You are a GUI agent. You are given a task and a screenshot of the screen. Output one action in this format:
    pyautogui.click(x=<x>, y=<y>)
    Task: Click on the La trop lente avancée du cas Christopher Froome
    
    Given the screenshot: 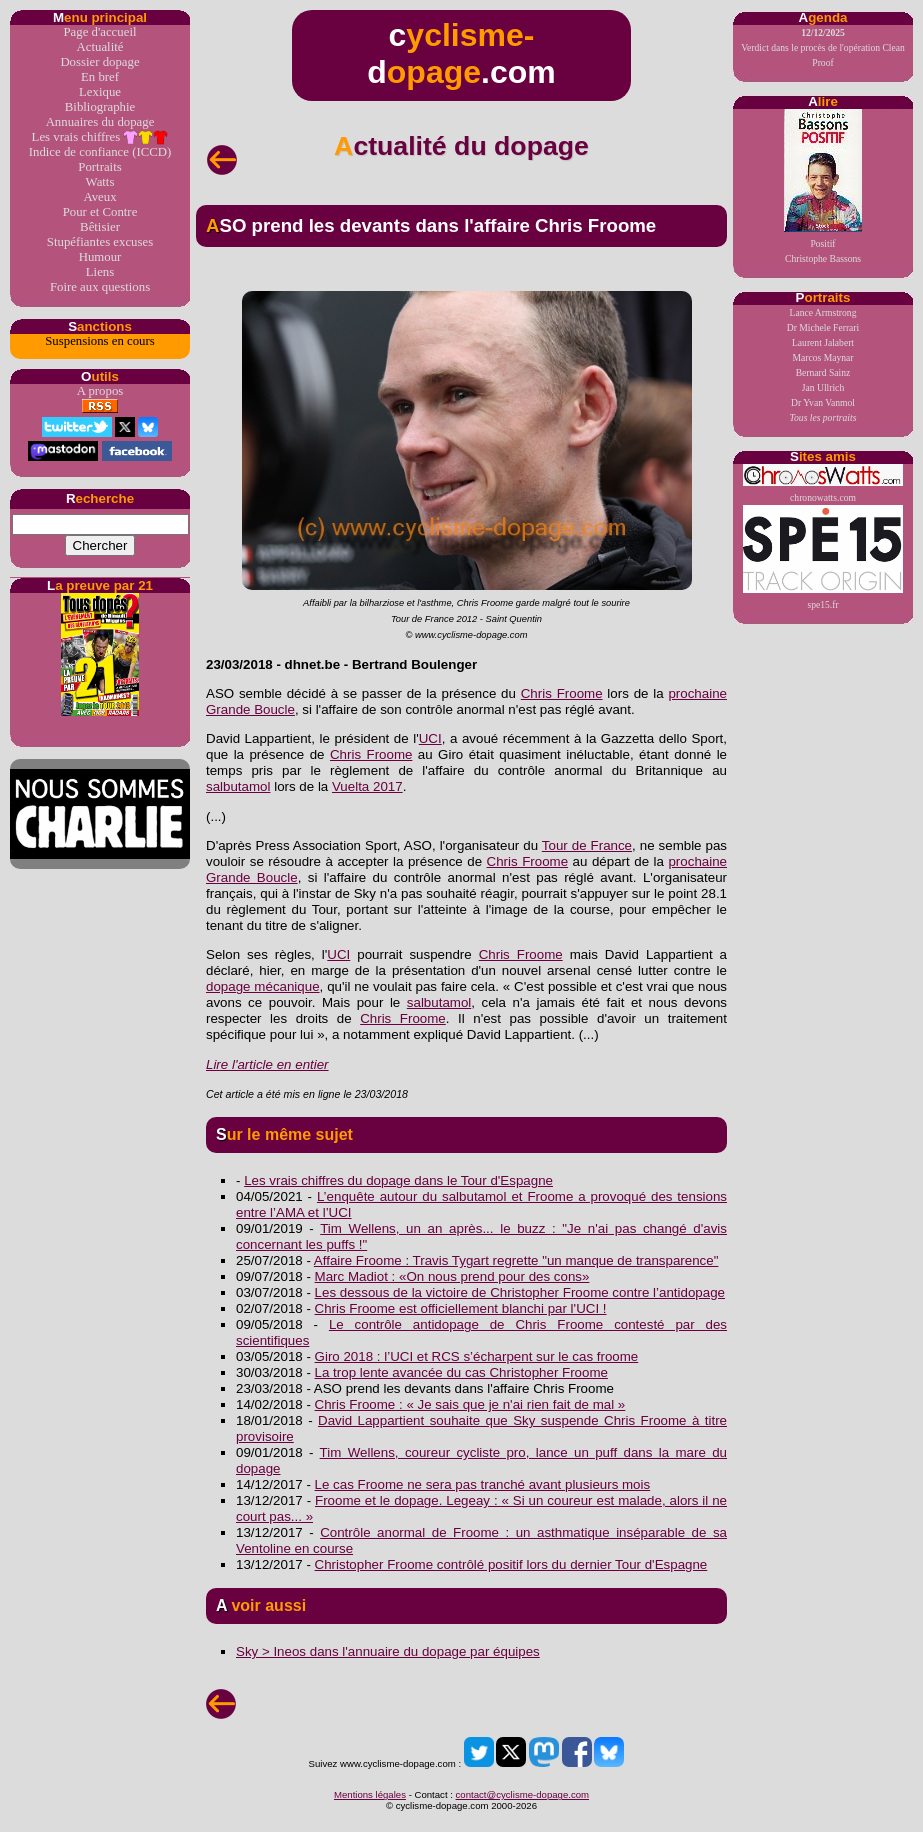 What is the action you would take?
    pyautogui.click(x=461, y=1372)
    